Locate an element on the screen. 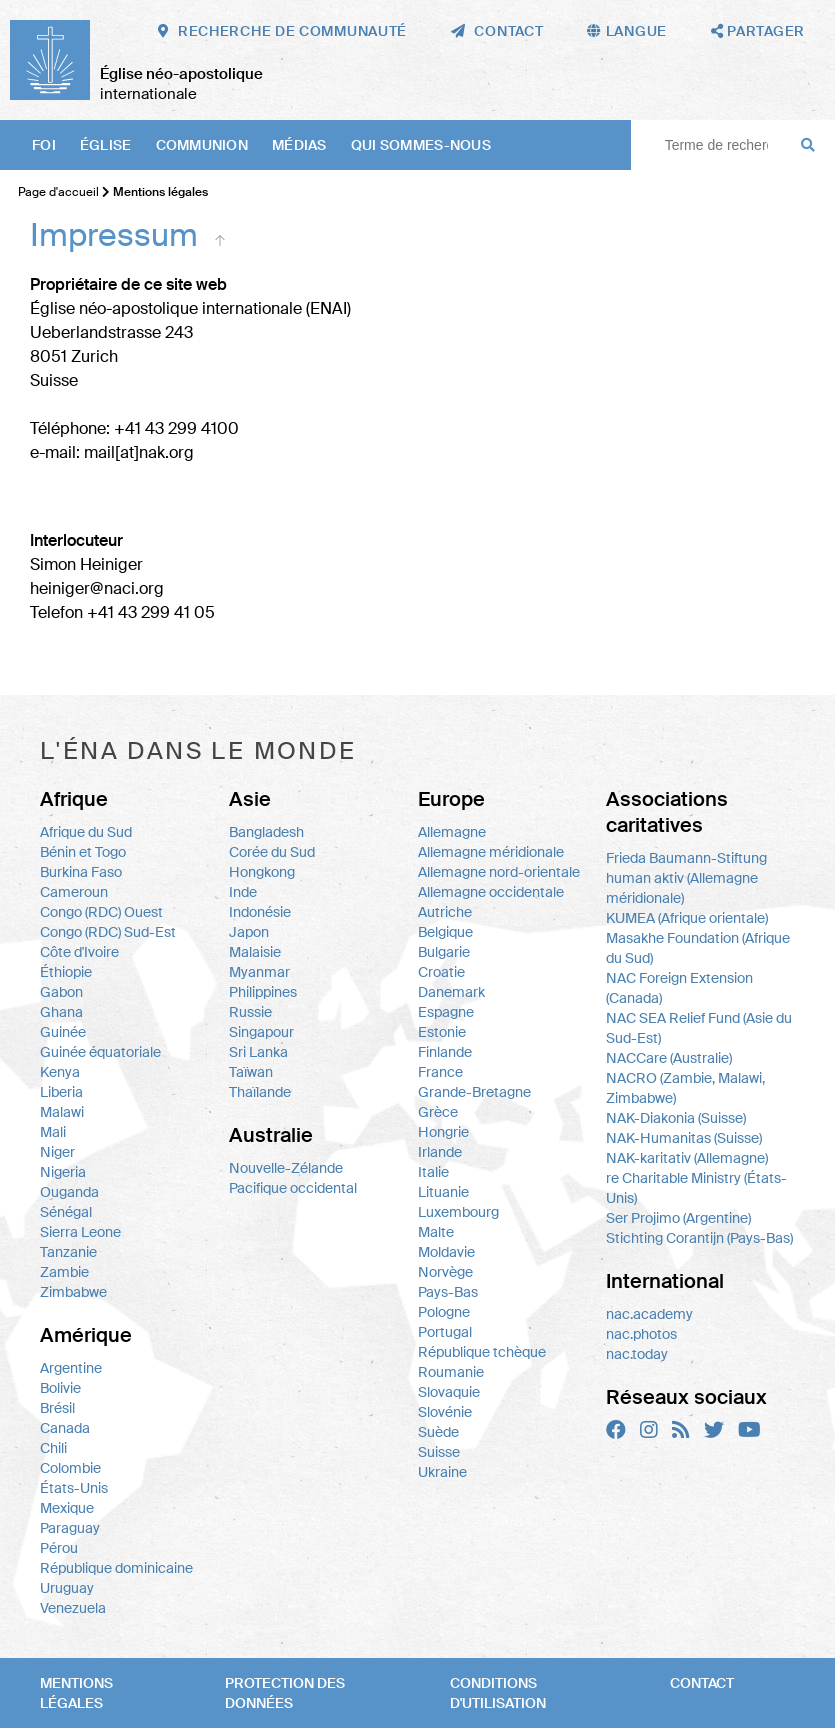 The image size is (835, 1728). Allemagne méridionale is located at coordinates (491, 852).